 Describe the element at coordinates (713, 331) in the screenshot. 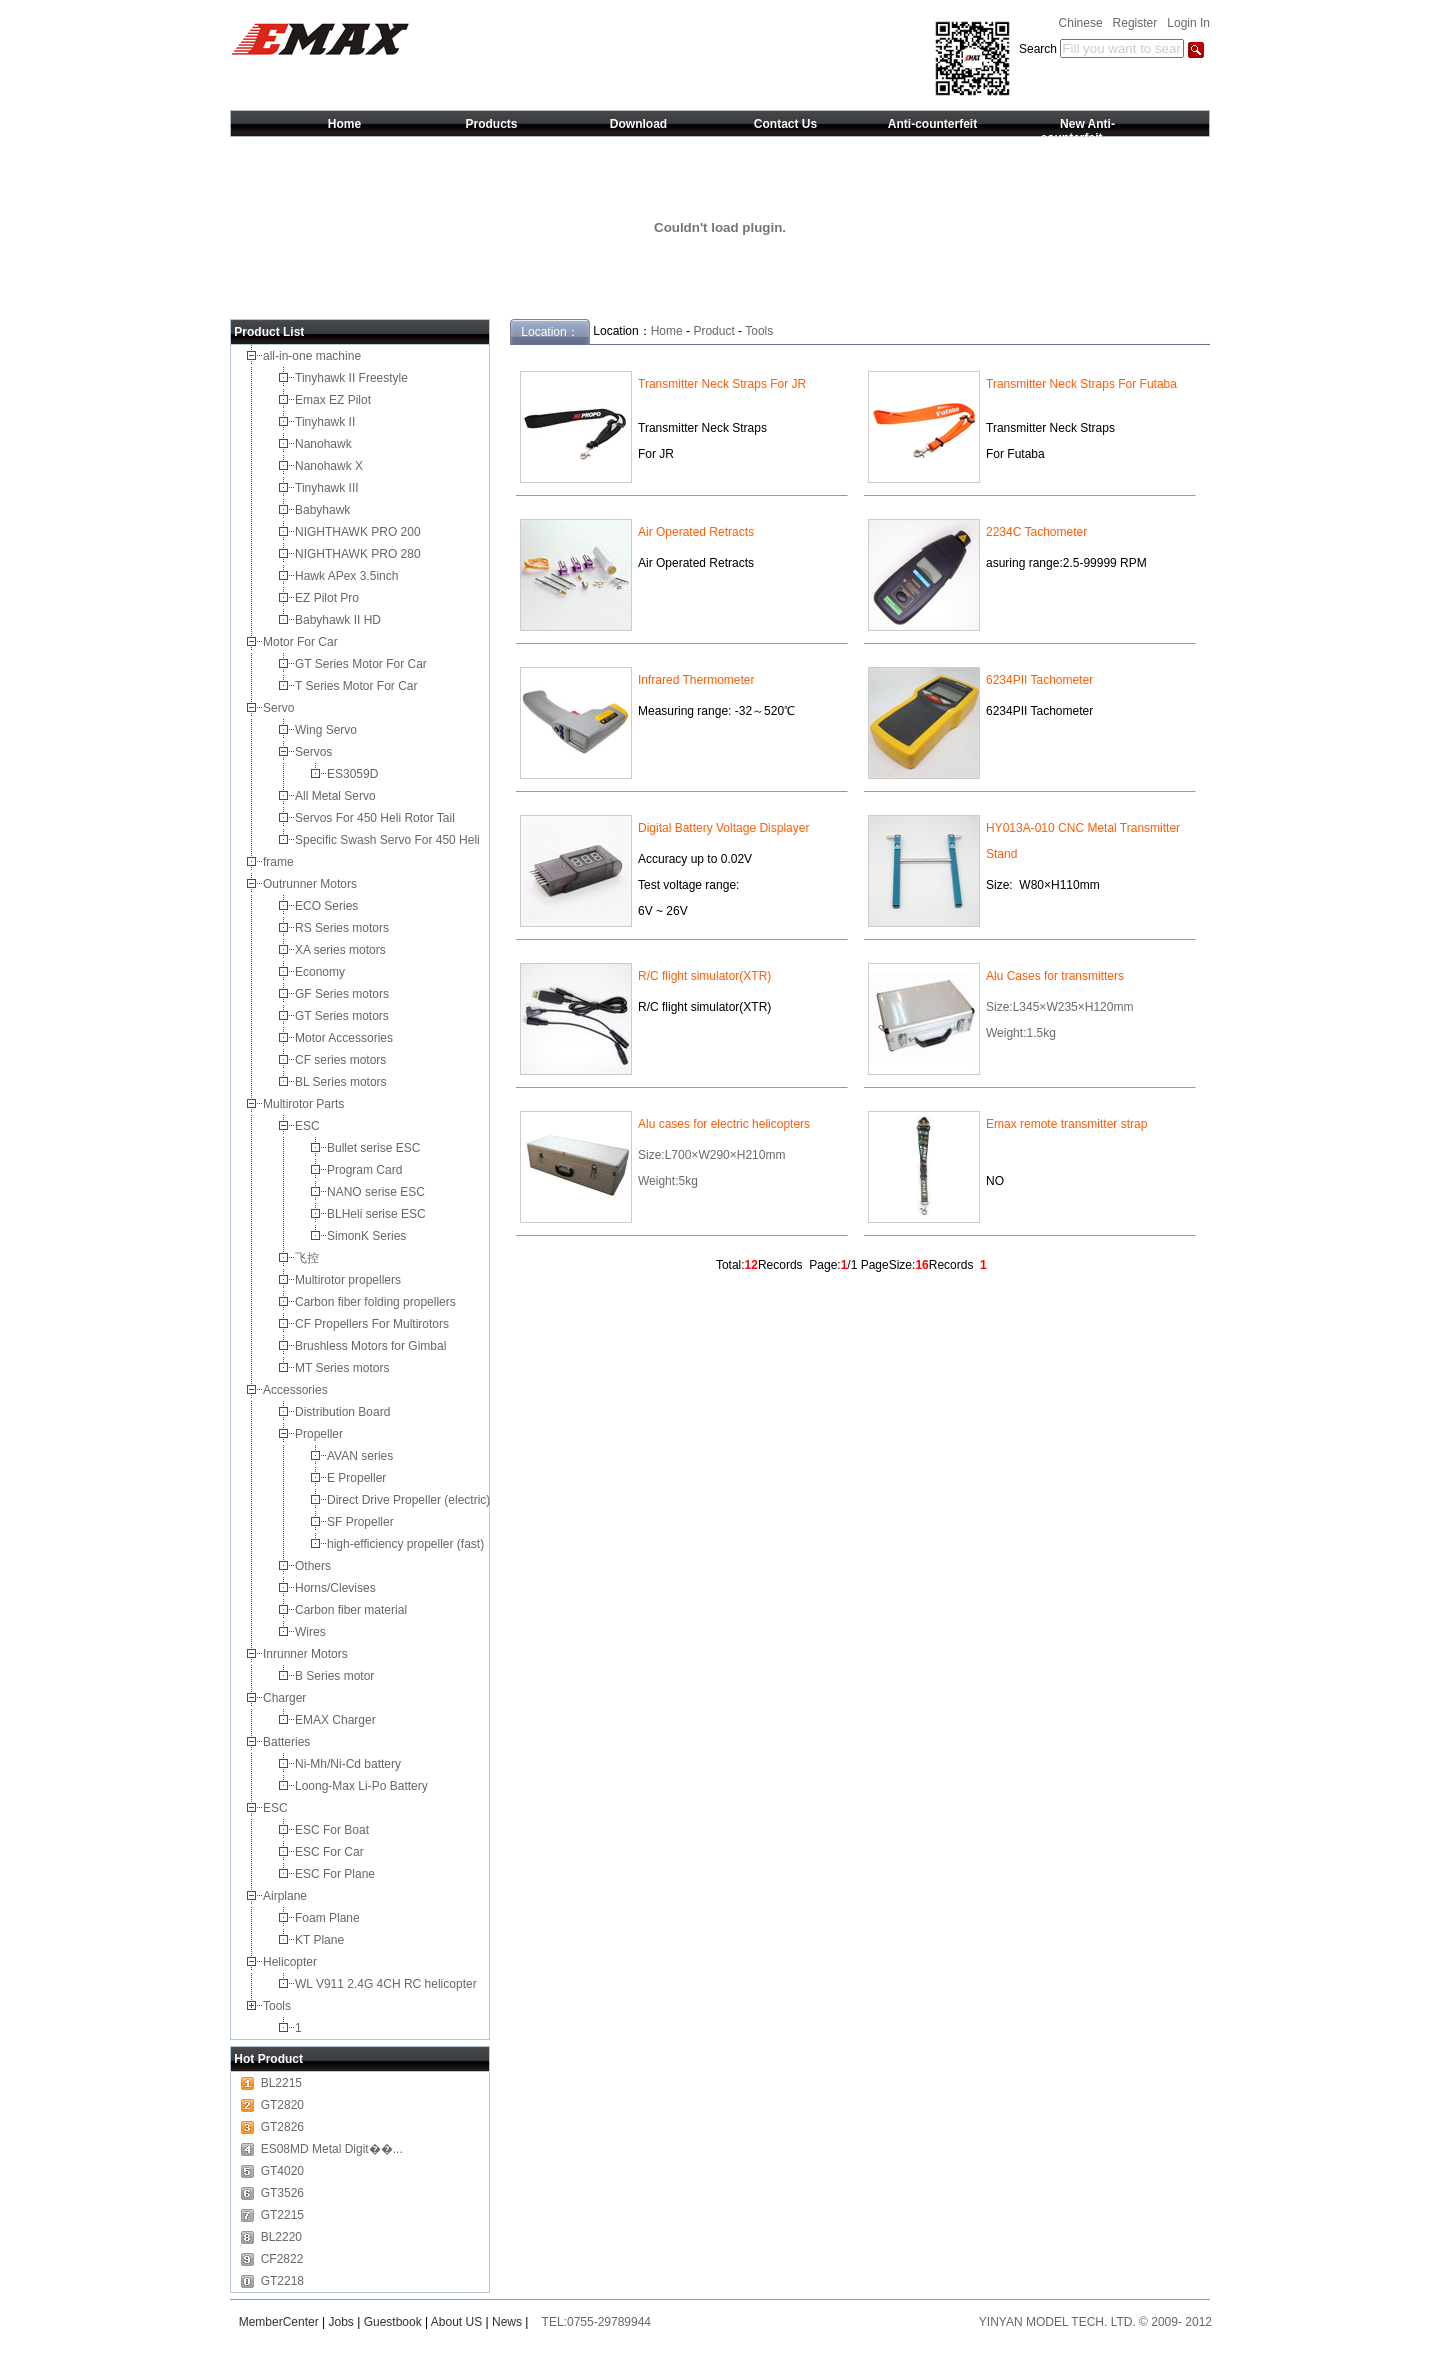

I see `Product` at that location.